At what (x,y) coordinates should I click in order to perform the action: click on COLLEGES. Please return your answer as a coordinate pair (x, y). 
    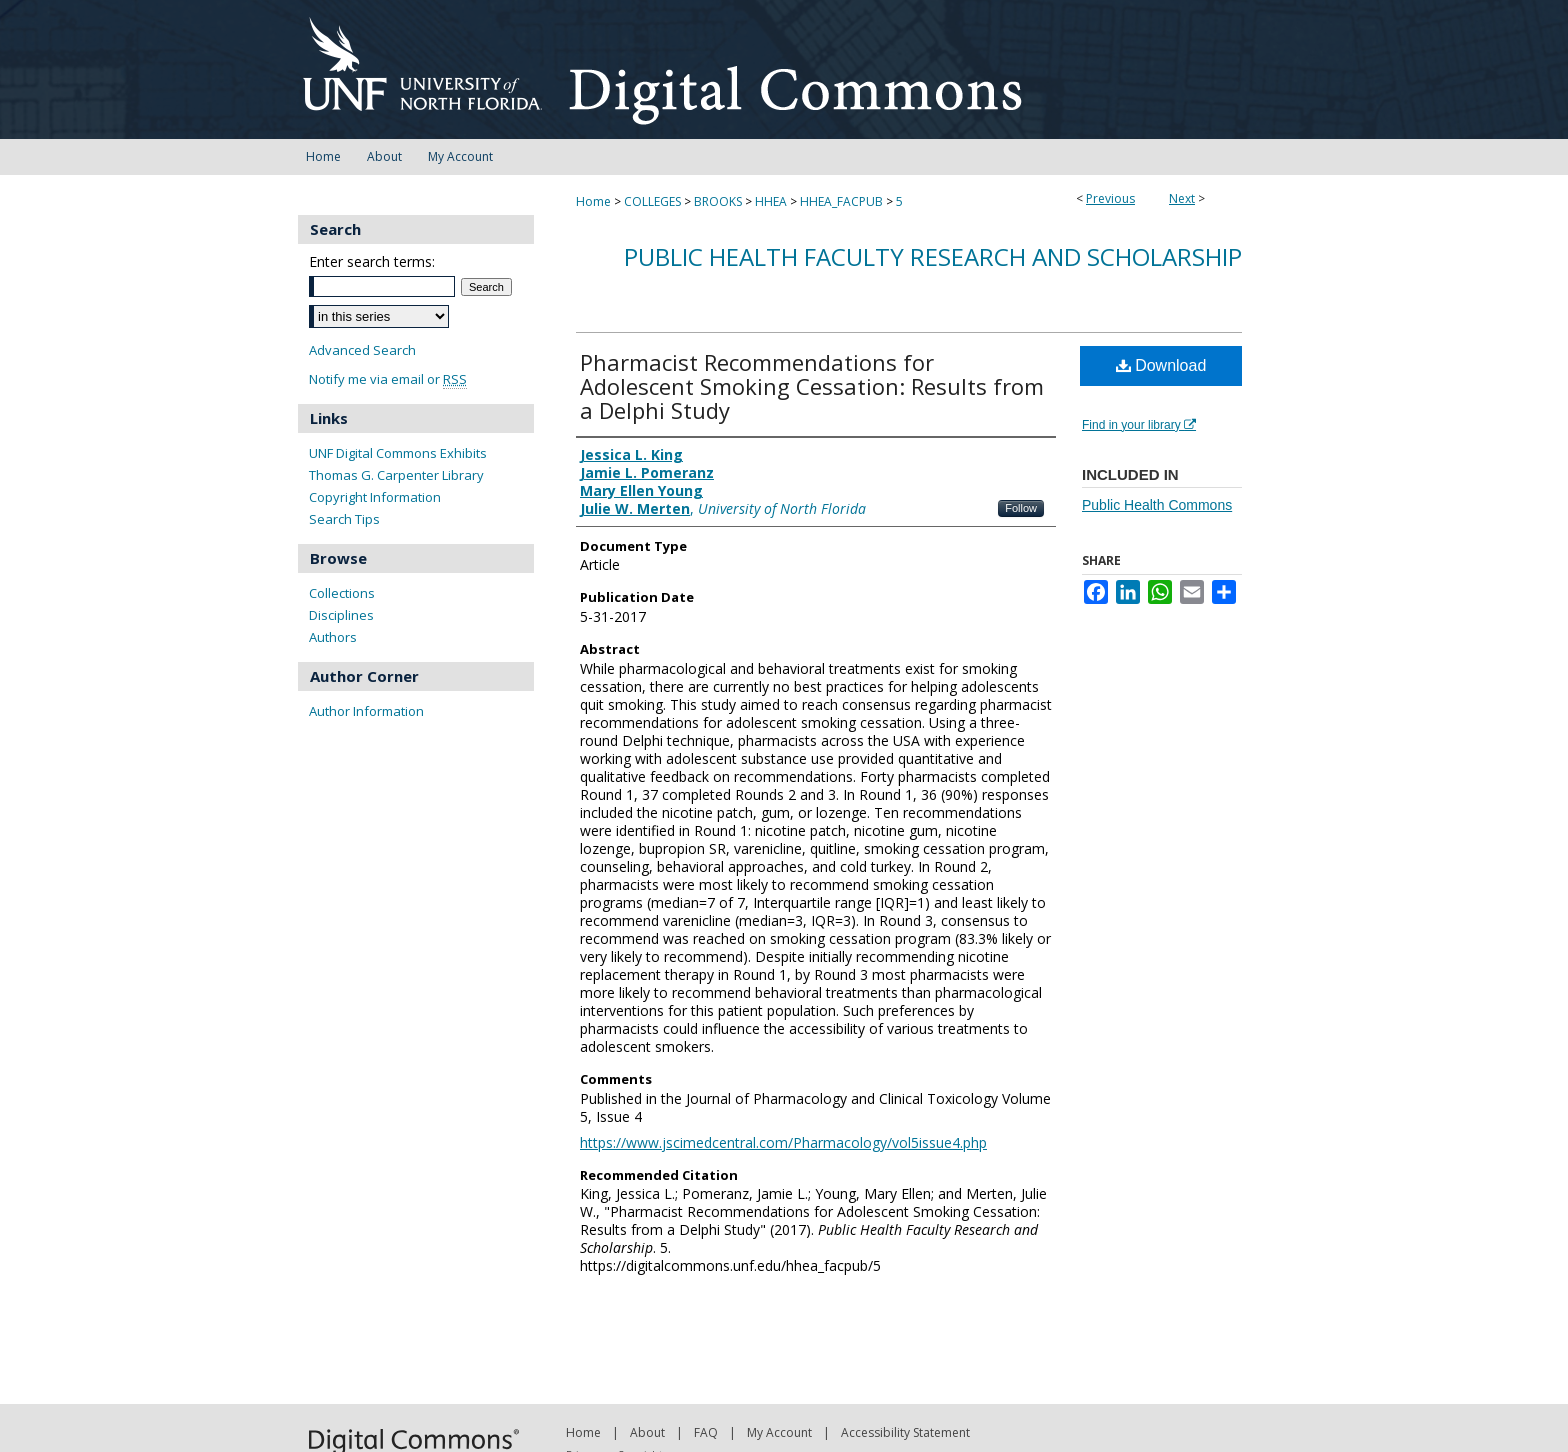
    Looking at the image, I should click on (652, 201).